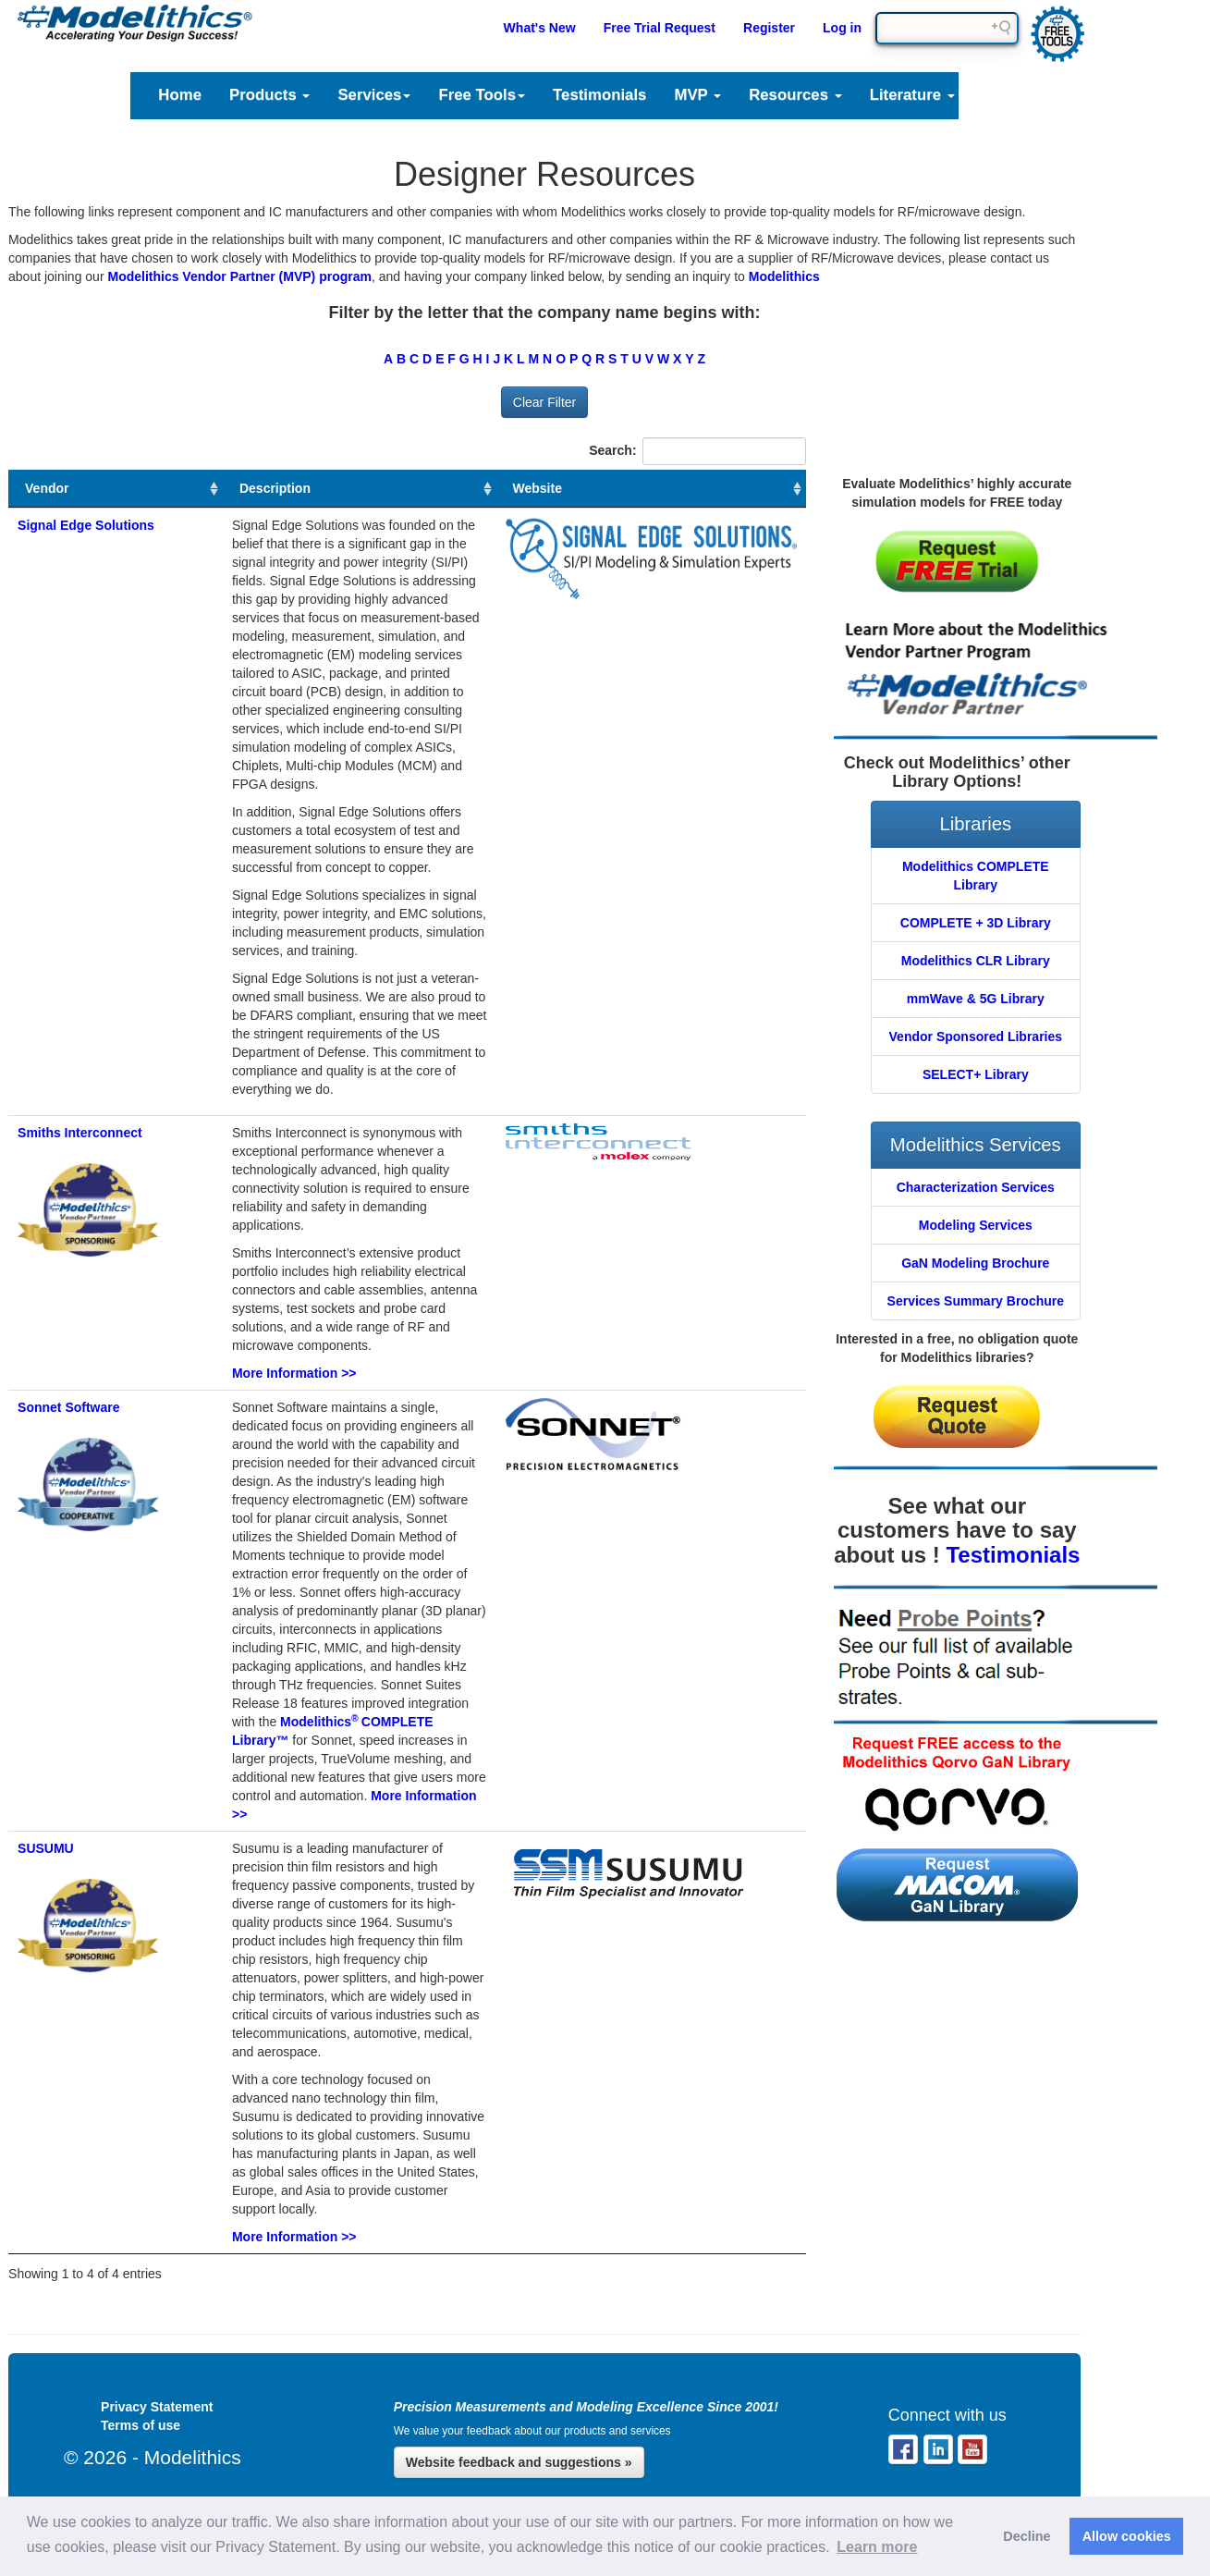 This screenshot has width=1210, height=2576. What do you see at coordinates (1012, 95) in the screenshot?
I see `Support` at bounding box center [1012, 95].